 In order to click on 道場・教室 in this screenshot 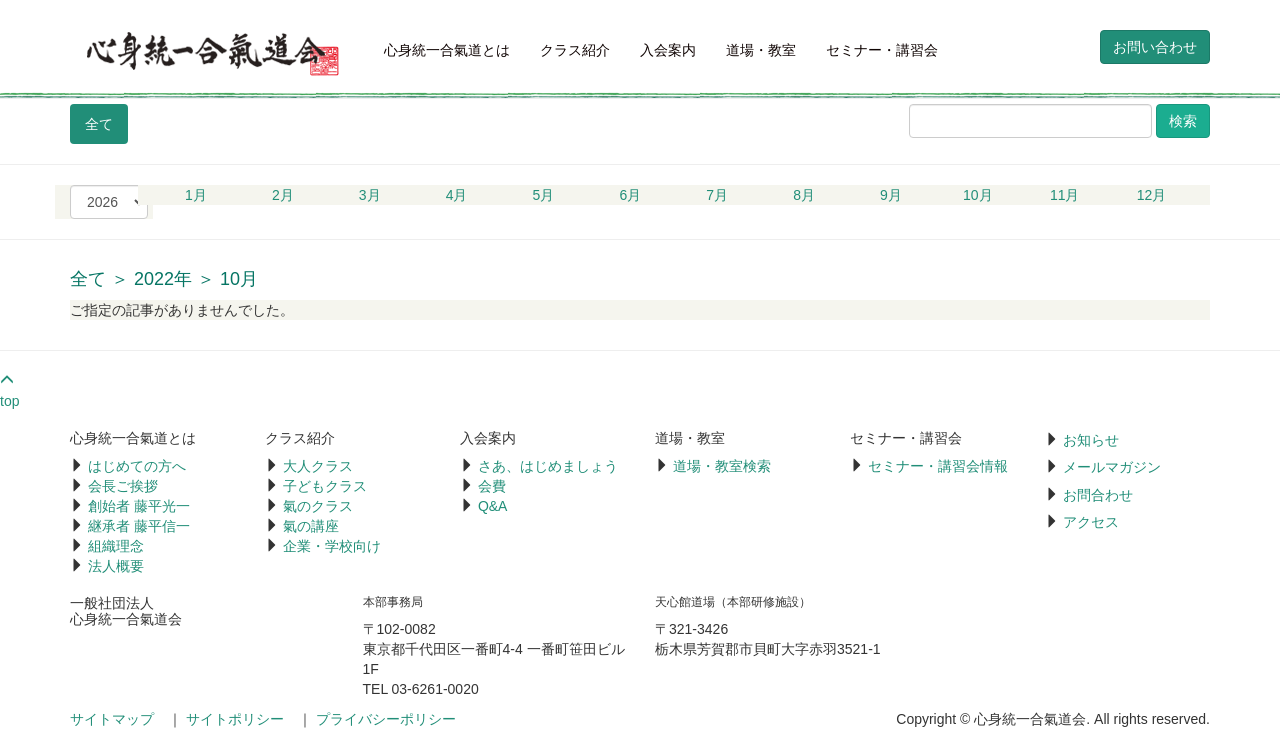, I will do `click(761, 50)`.